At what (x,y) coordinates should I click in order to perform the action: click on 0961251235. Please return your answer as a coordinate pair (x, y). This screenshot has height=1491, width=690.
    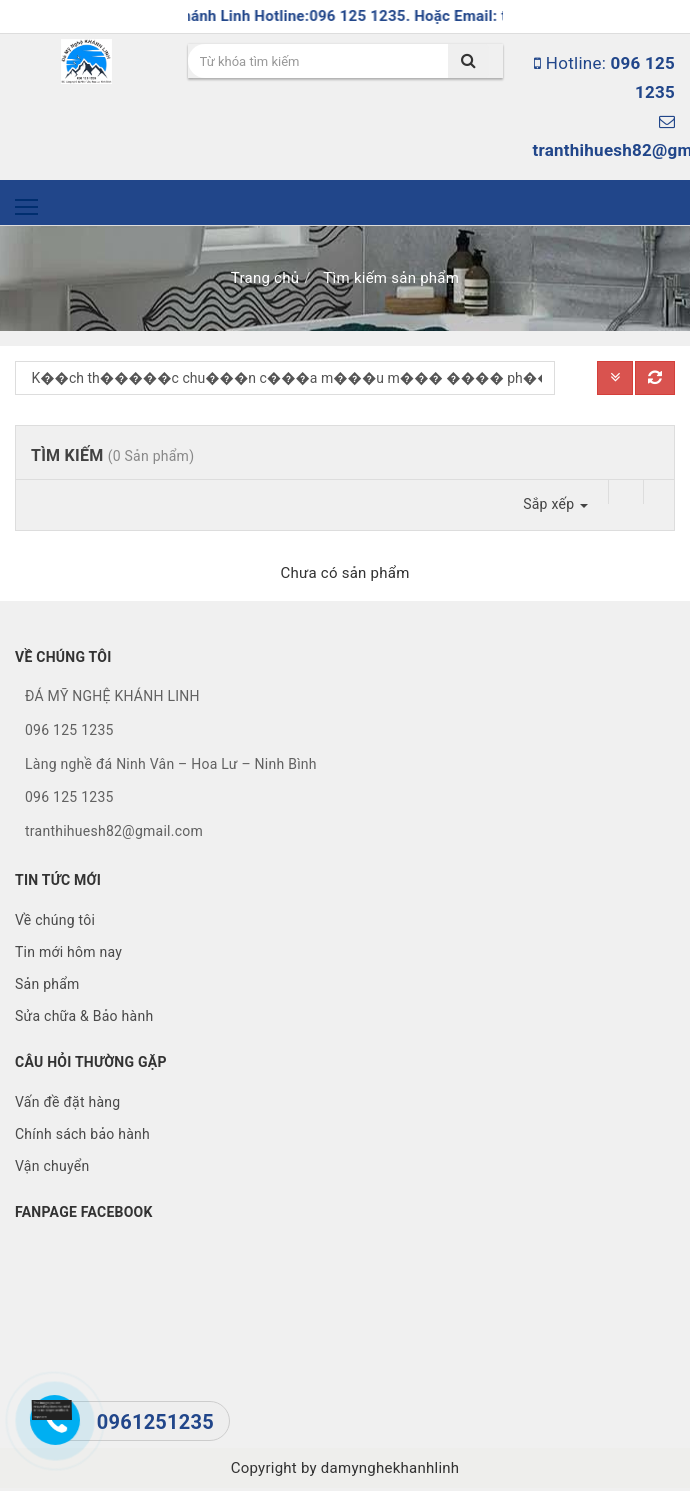
    Looking at the image, I should click on (155, 1422).